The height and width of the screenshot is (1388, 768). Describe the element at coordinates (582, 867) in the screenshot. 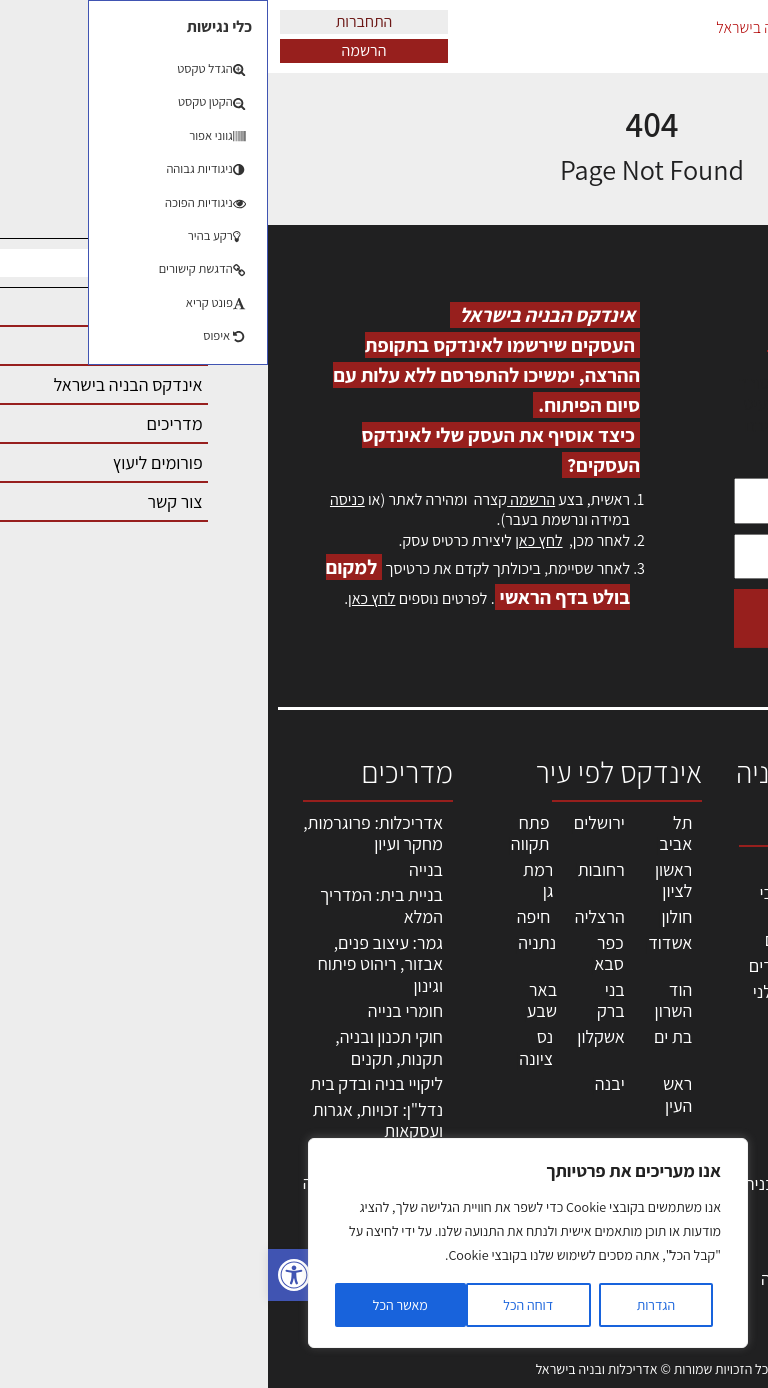

I see `מקצועות` at that location.